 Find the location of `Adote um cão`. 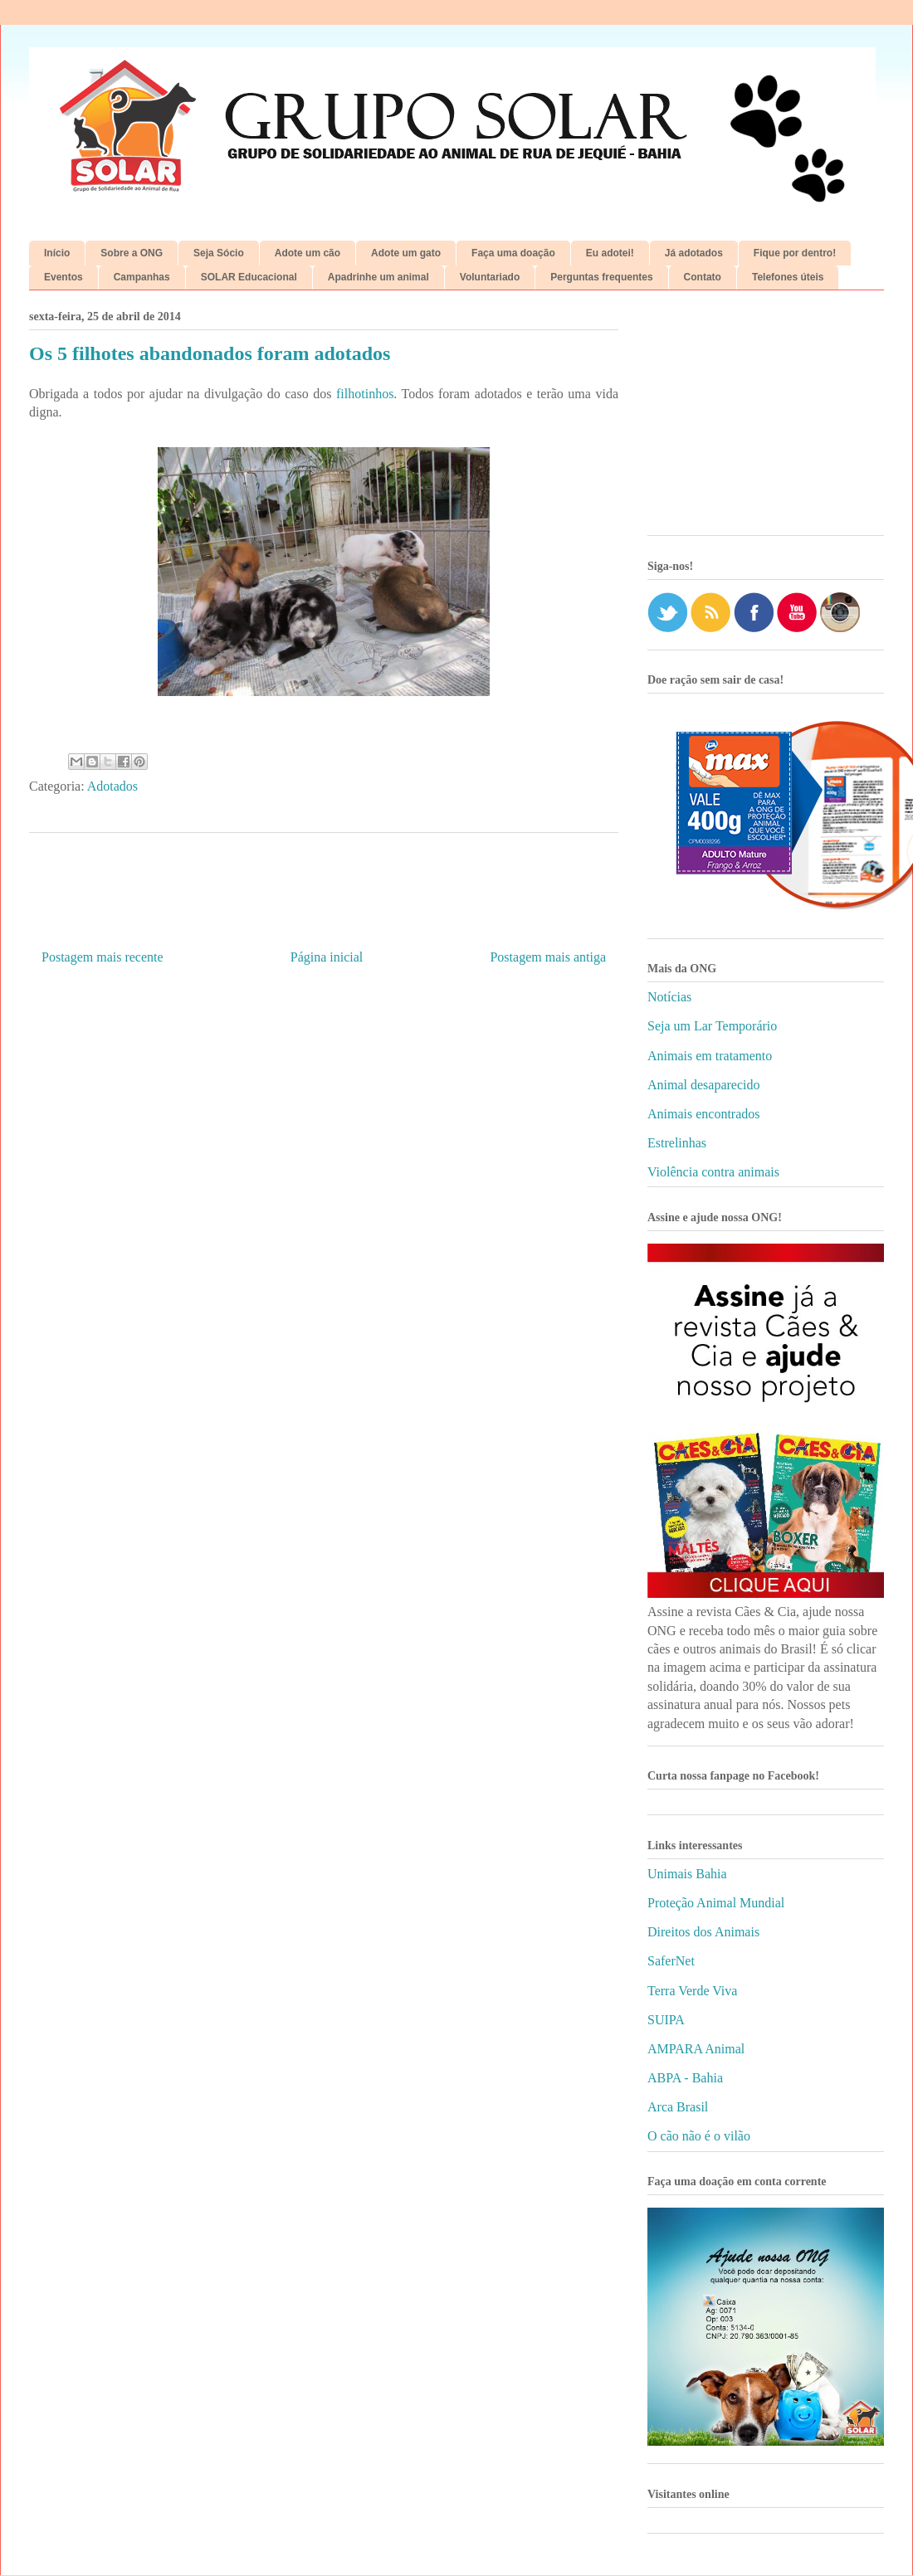

Adote um cão is located at coordinates (307, 253).